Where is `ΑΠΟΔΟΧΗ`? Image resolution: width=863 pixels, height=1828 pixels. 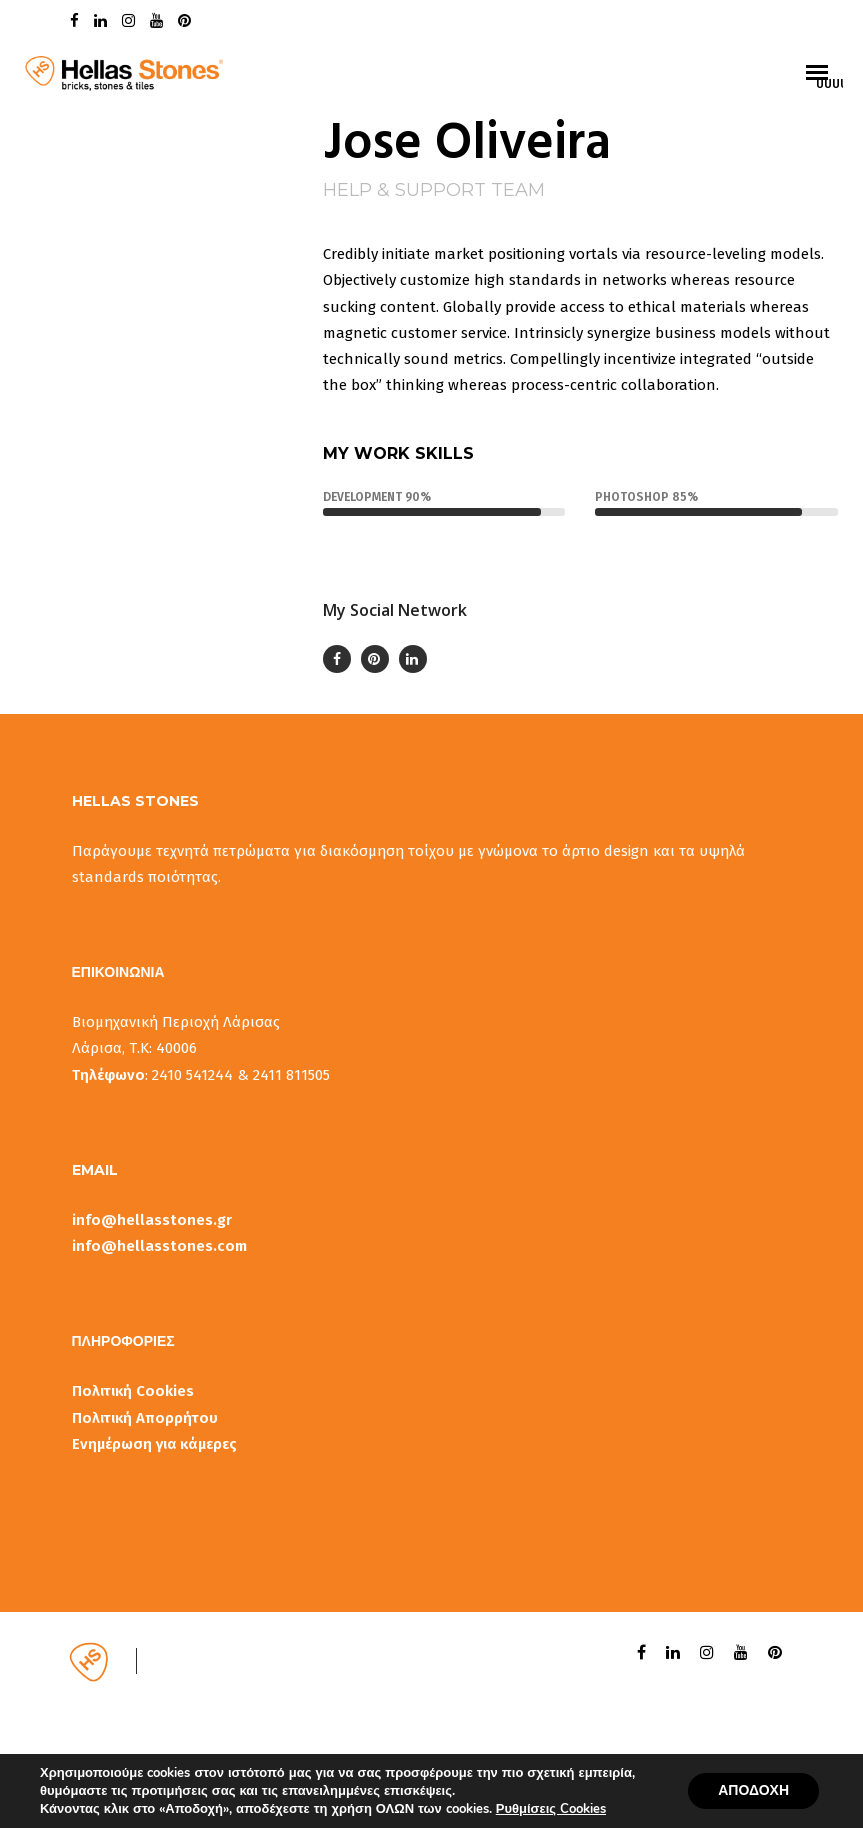 ΑΠΟΔΟΧΗ is located at coordinates (753, 1790).